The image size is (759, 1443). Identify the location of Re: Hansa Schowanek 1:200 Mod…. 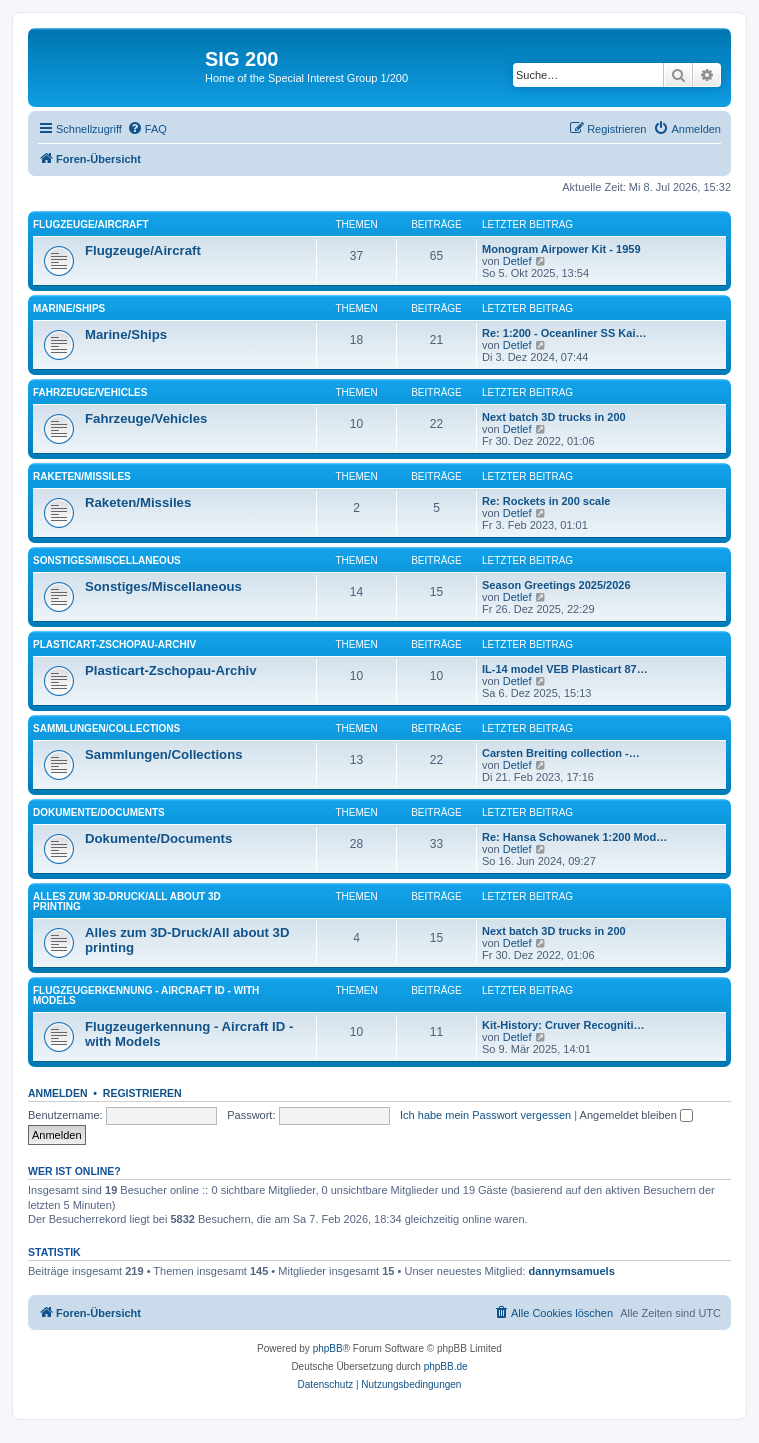
(574, 837).